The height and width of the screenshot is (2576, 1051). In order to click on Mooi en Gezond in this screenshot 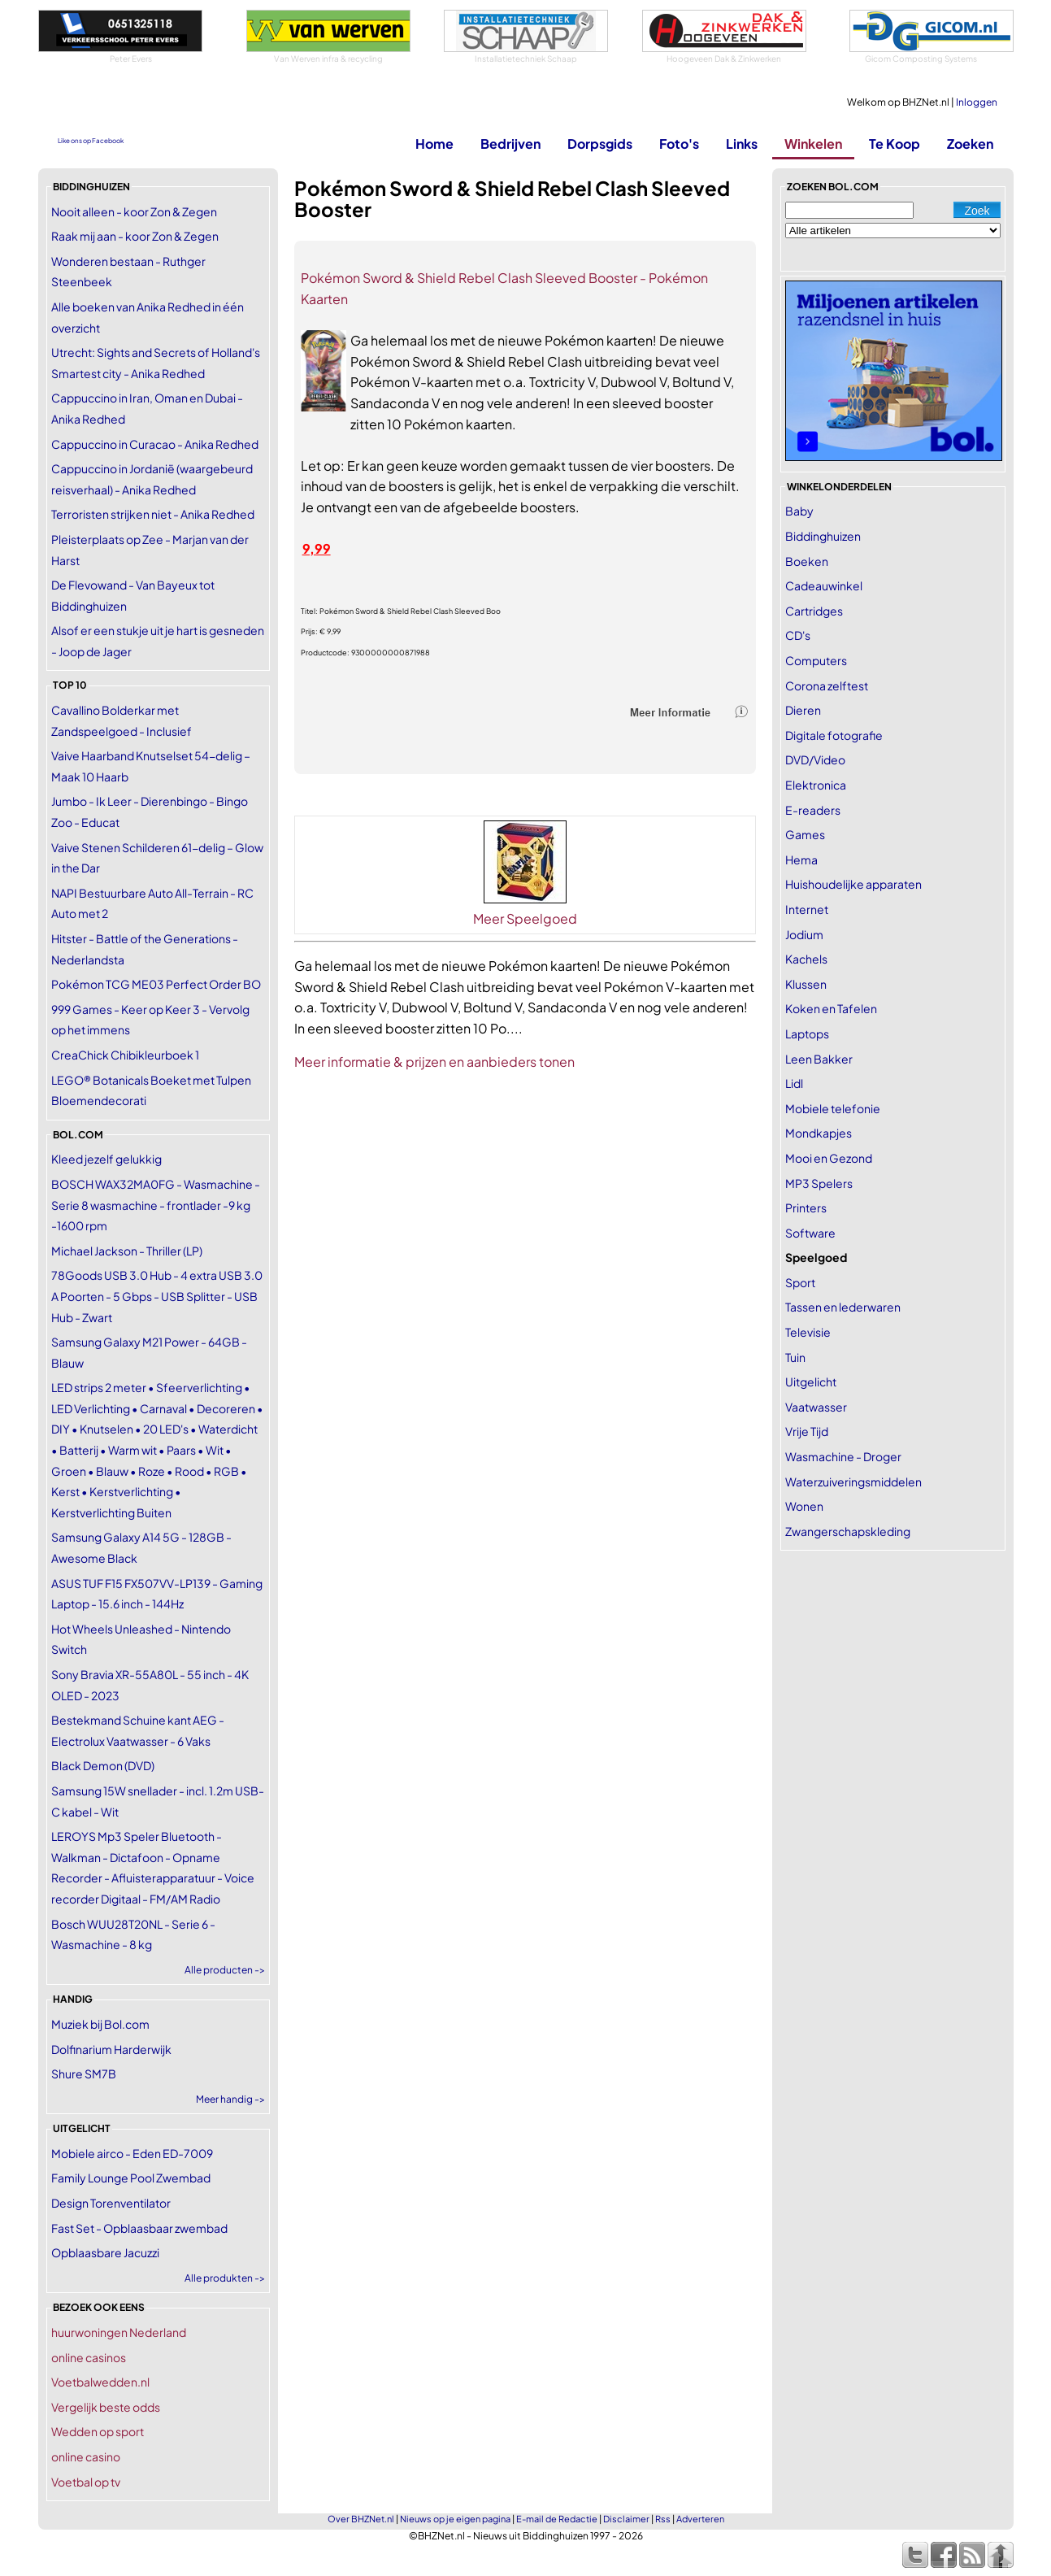, I will do `click(828, 1158)`.